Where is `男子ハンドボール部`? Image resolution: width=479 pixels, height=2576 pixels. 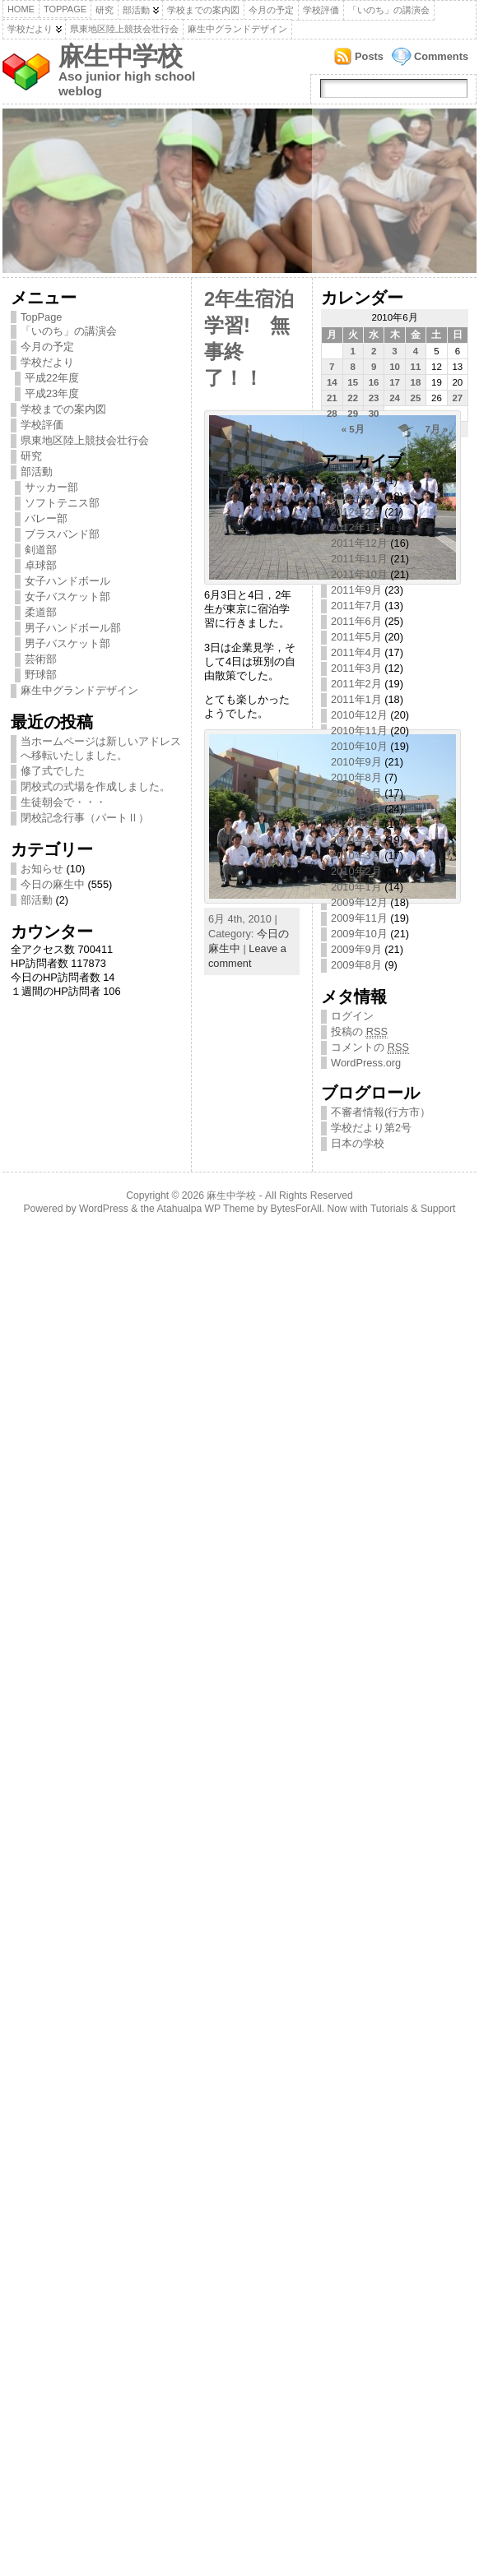
男子ハンドボール部 is located at coordinates (73, 628).